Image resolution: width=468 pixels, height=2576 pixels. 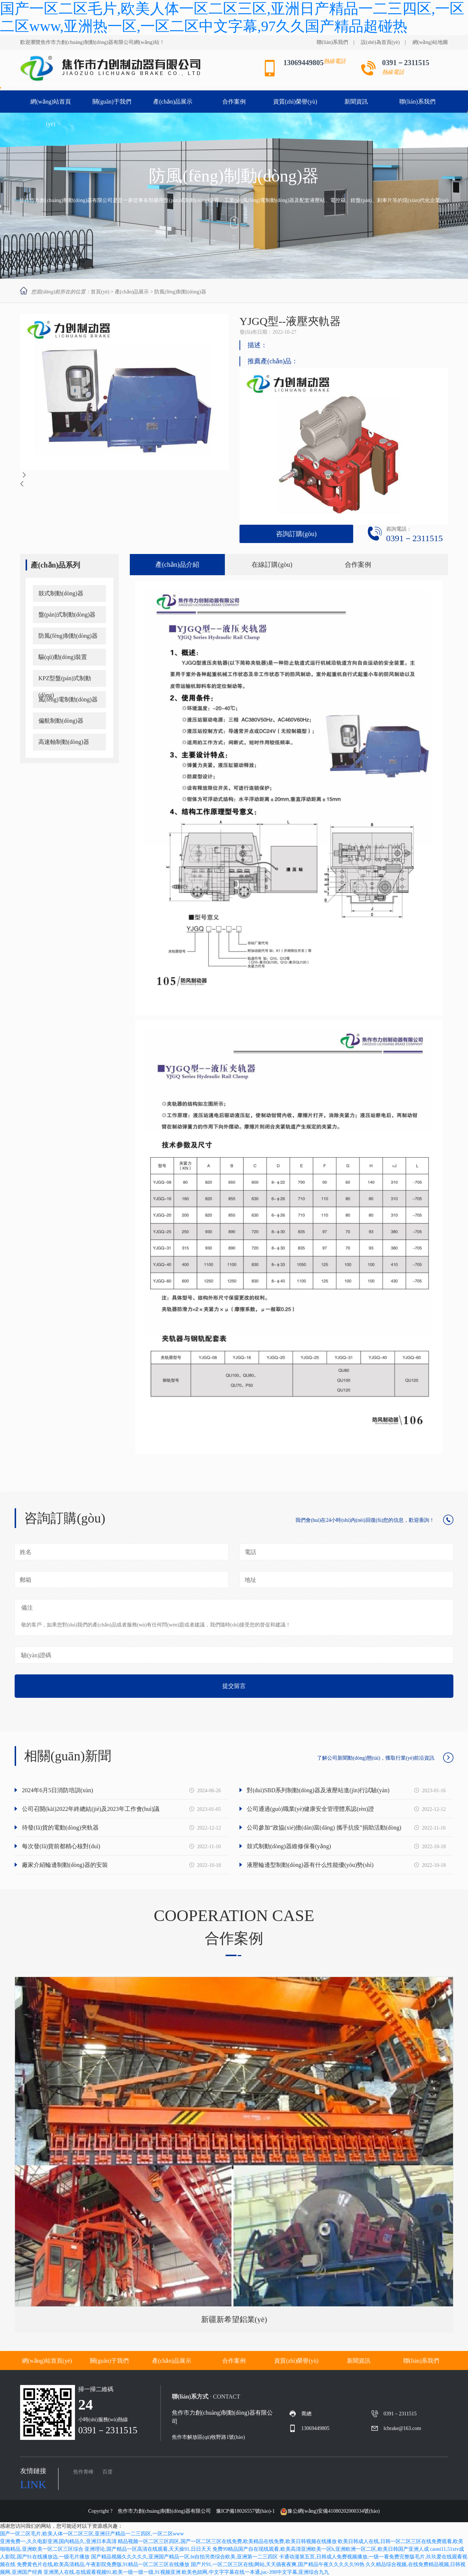 I want to click on 關(guān)于我們, so click(x=127, y=2361).